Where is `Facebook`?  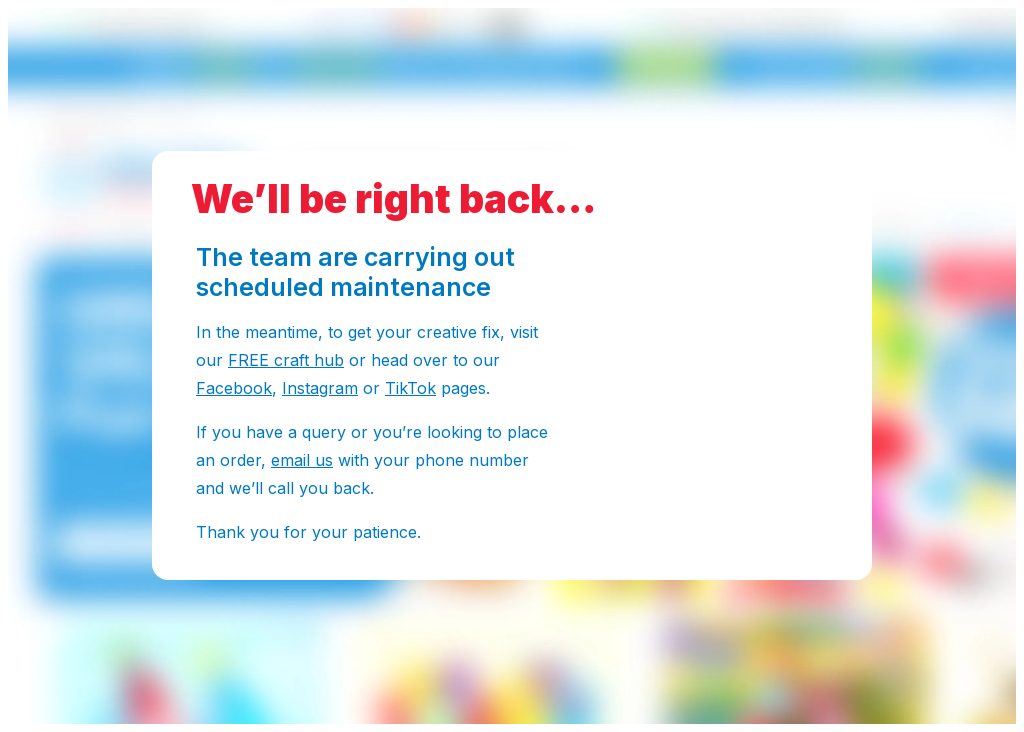
Facebook is located at coordinates (234, 388).